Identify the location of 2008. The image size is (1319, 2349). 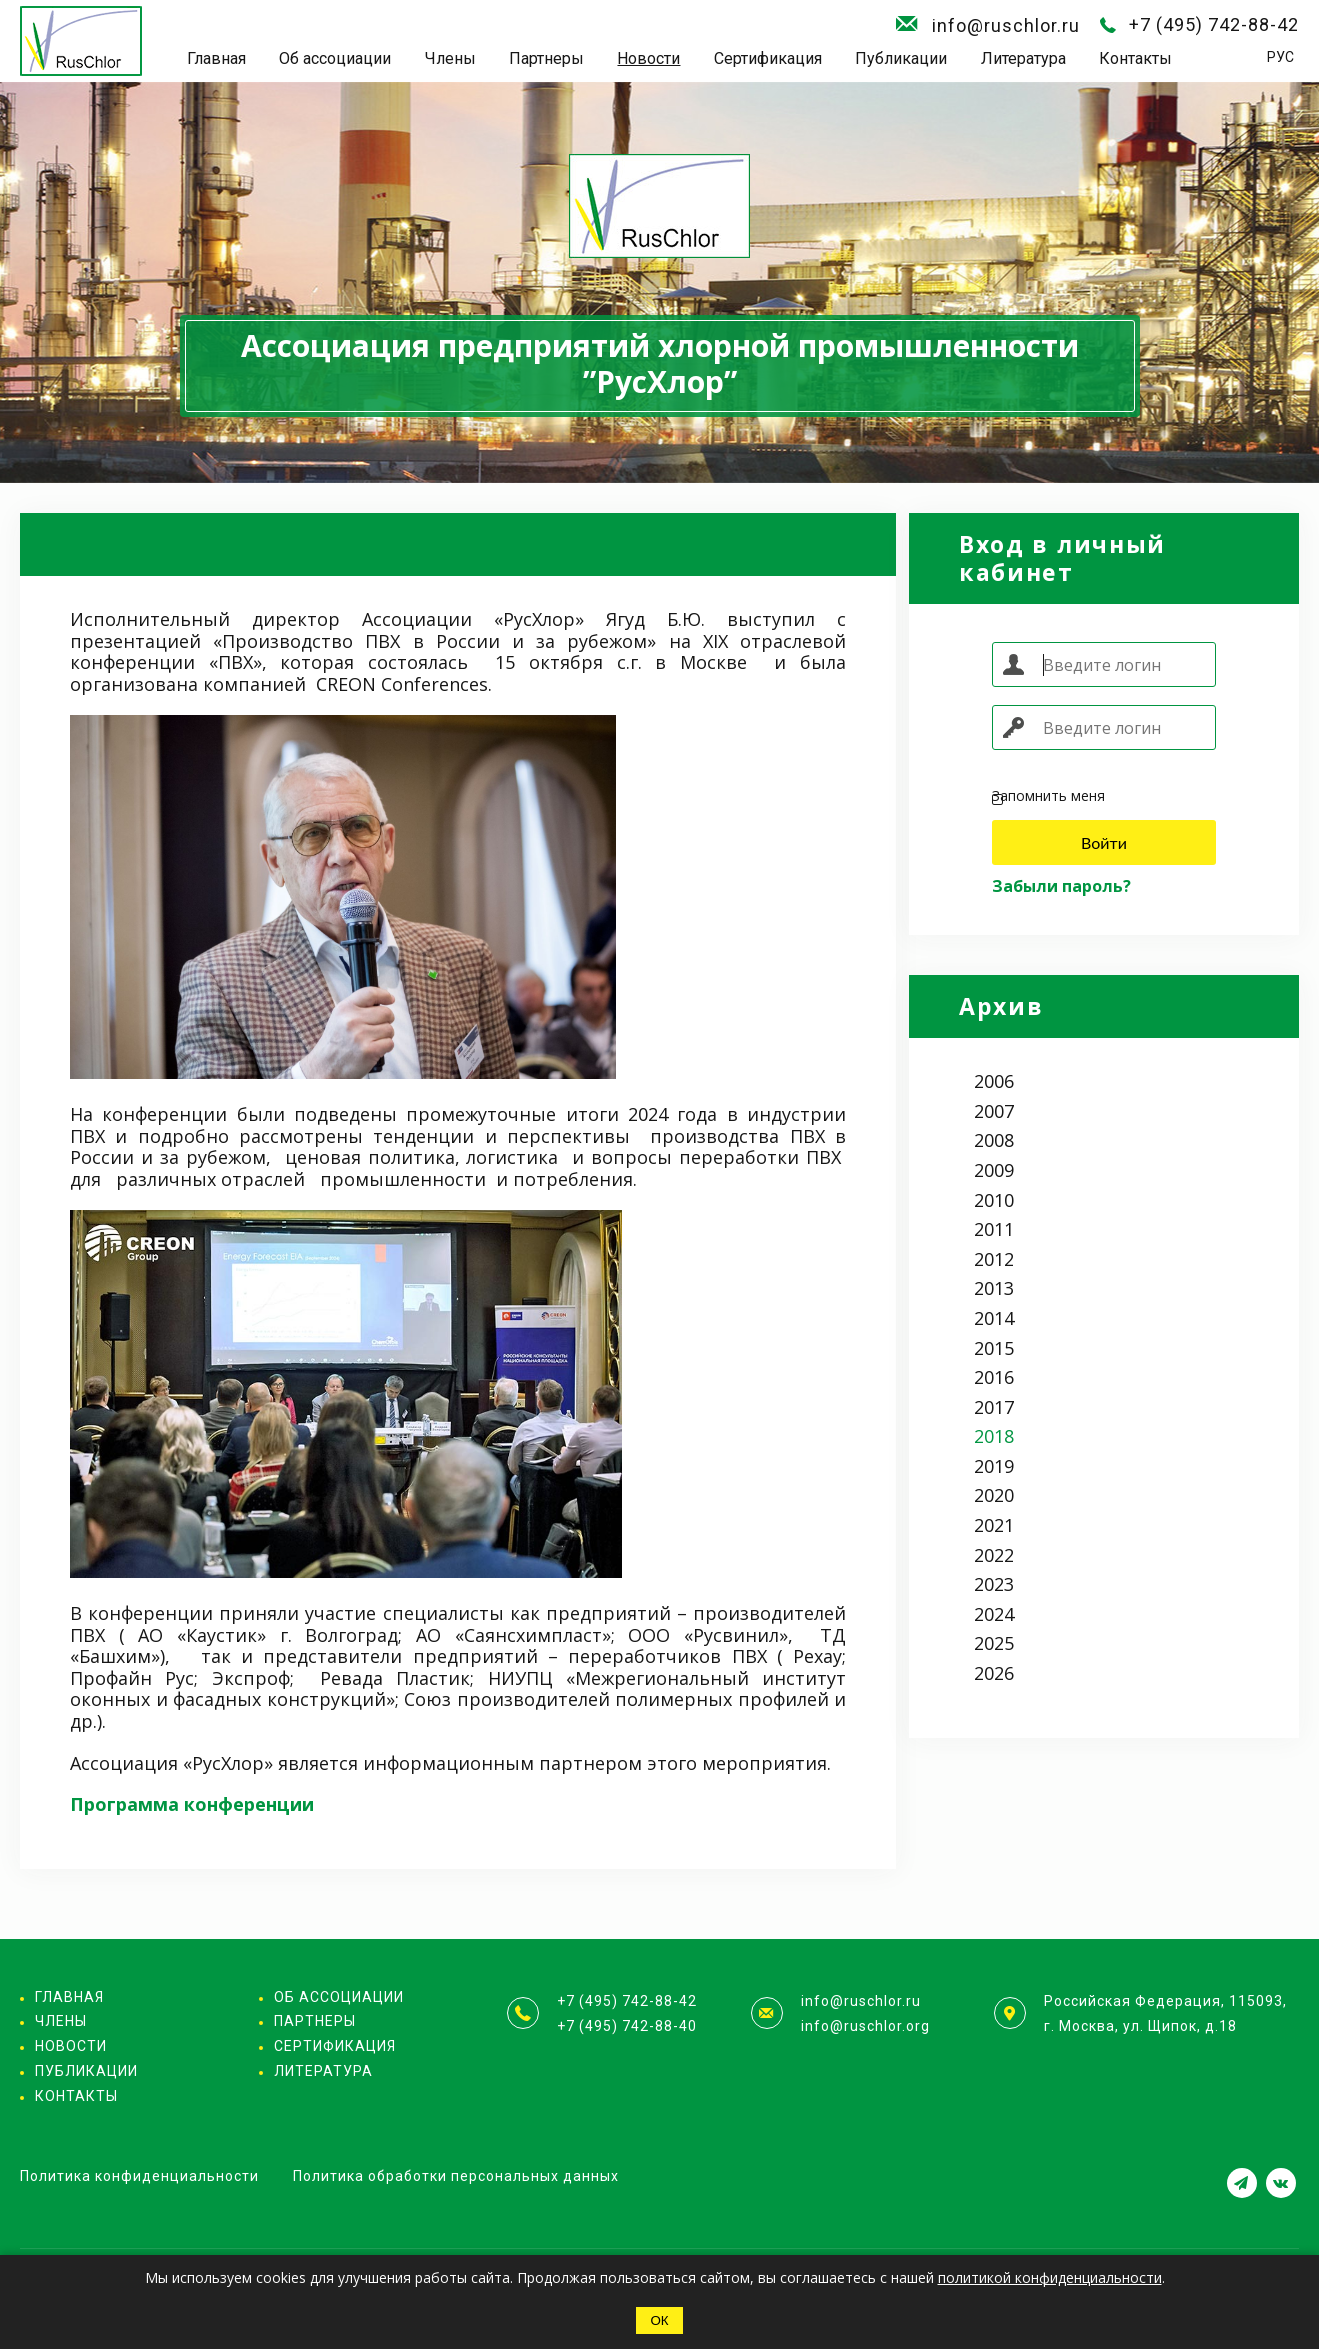
(994, 1140).